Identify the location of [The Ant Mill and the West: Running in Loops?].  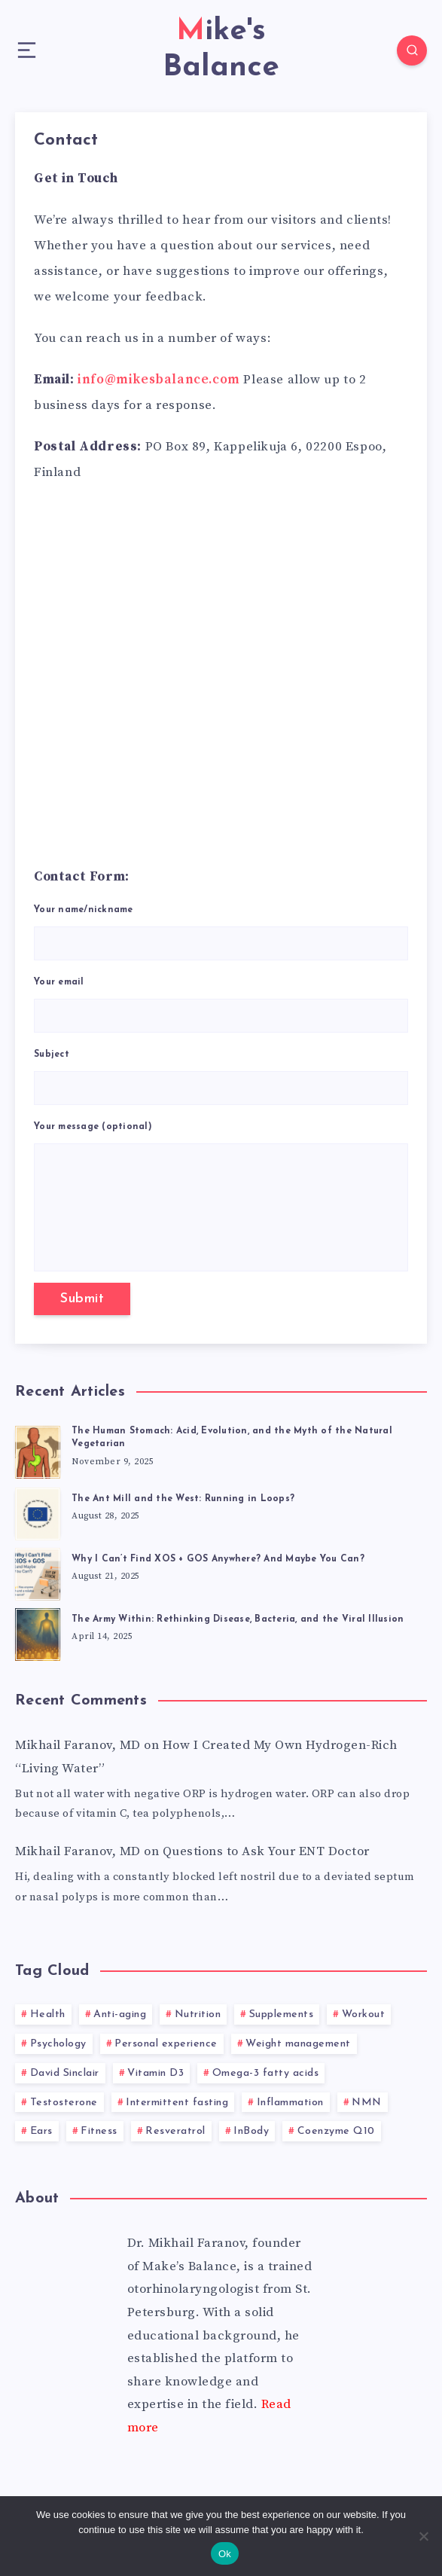
(37, 1512).